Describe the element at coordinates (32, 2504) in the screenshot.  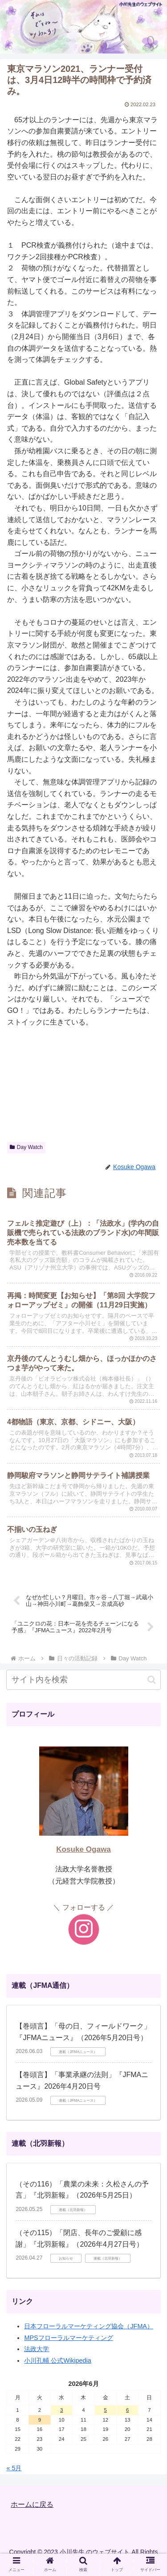
I see `ホームに戻る` at that location.